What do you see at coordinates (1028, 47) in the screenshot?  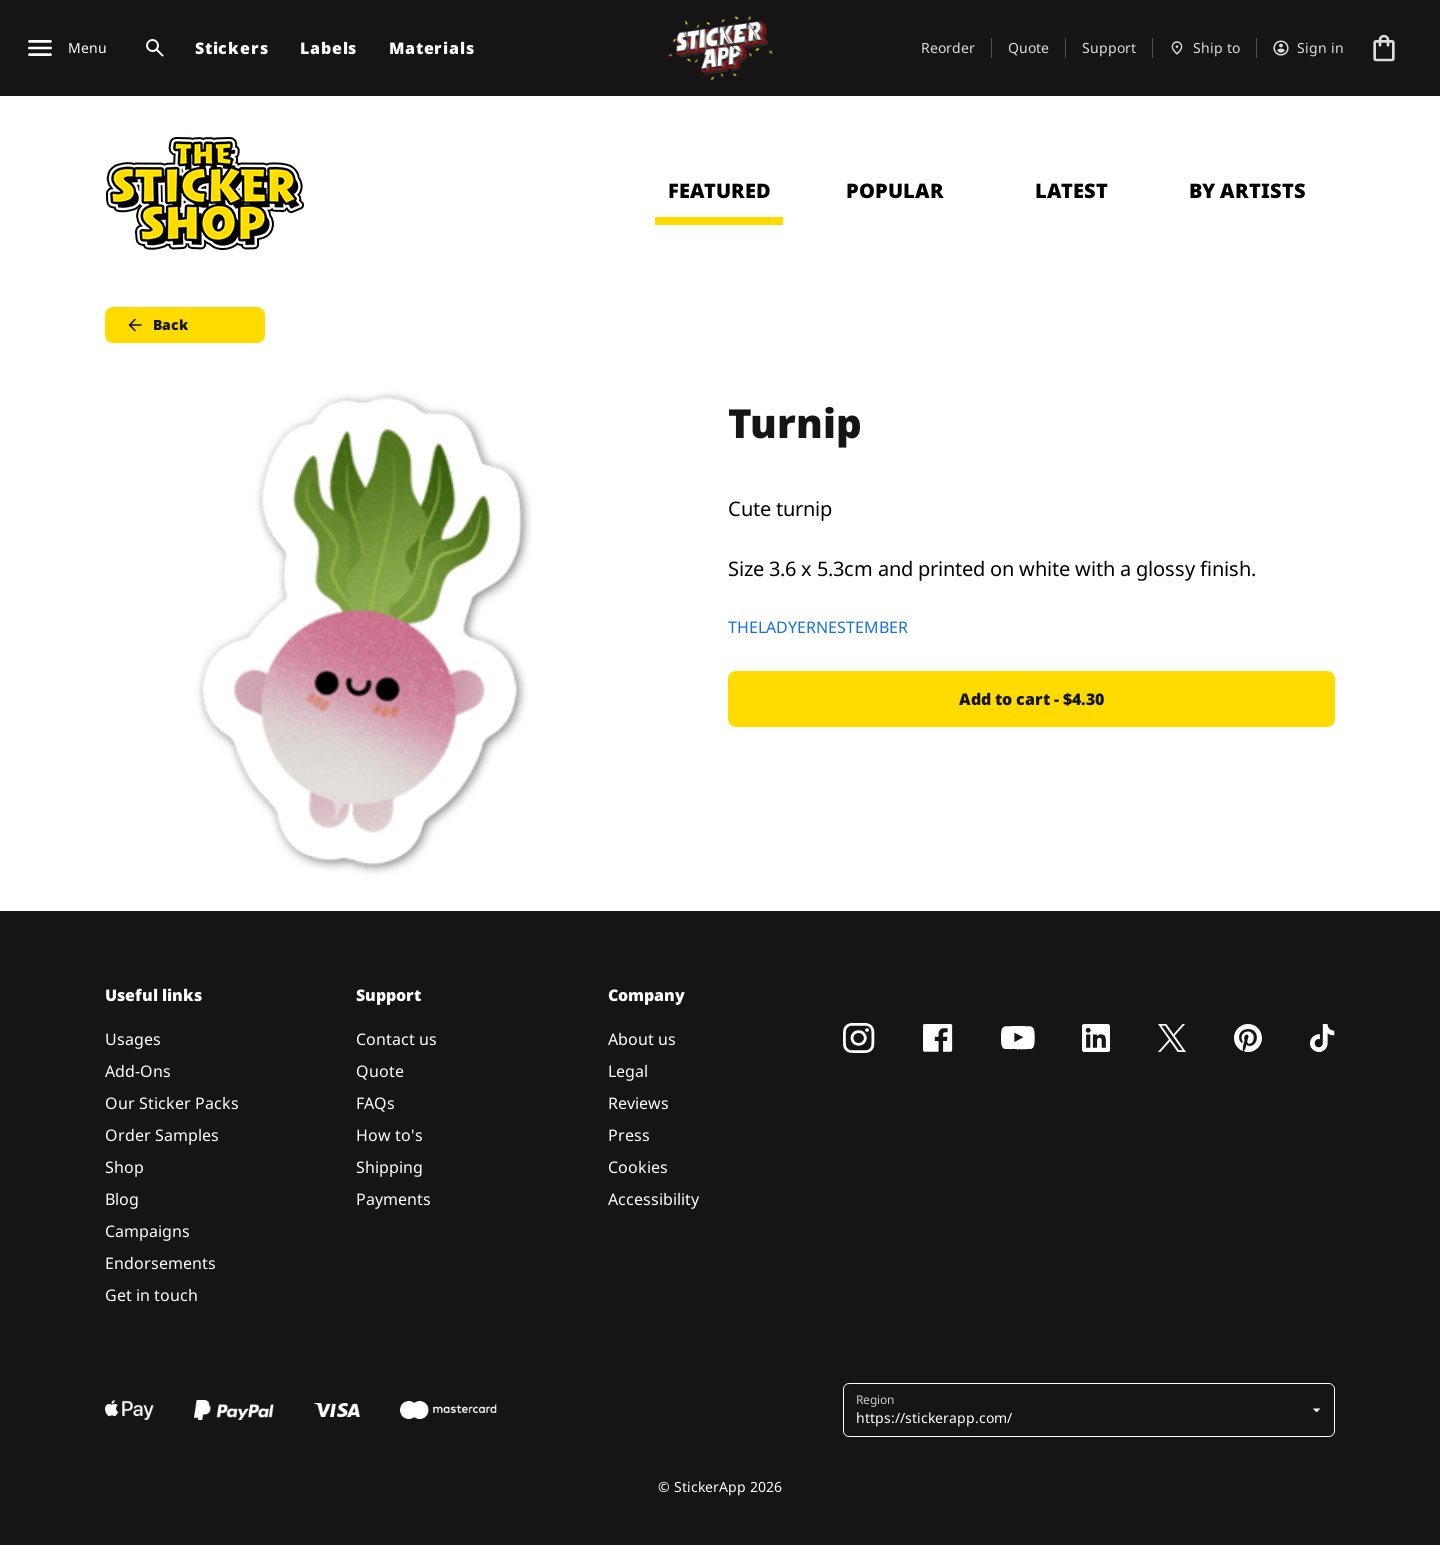 I see `Quote` at bounding box center [1028, 47].